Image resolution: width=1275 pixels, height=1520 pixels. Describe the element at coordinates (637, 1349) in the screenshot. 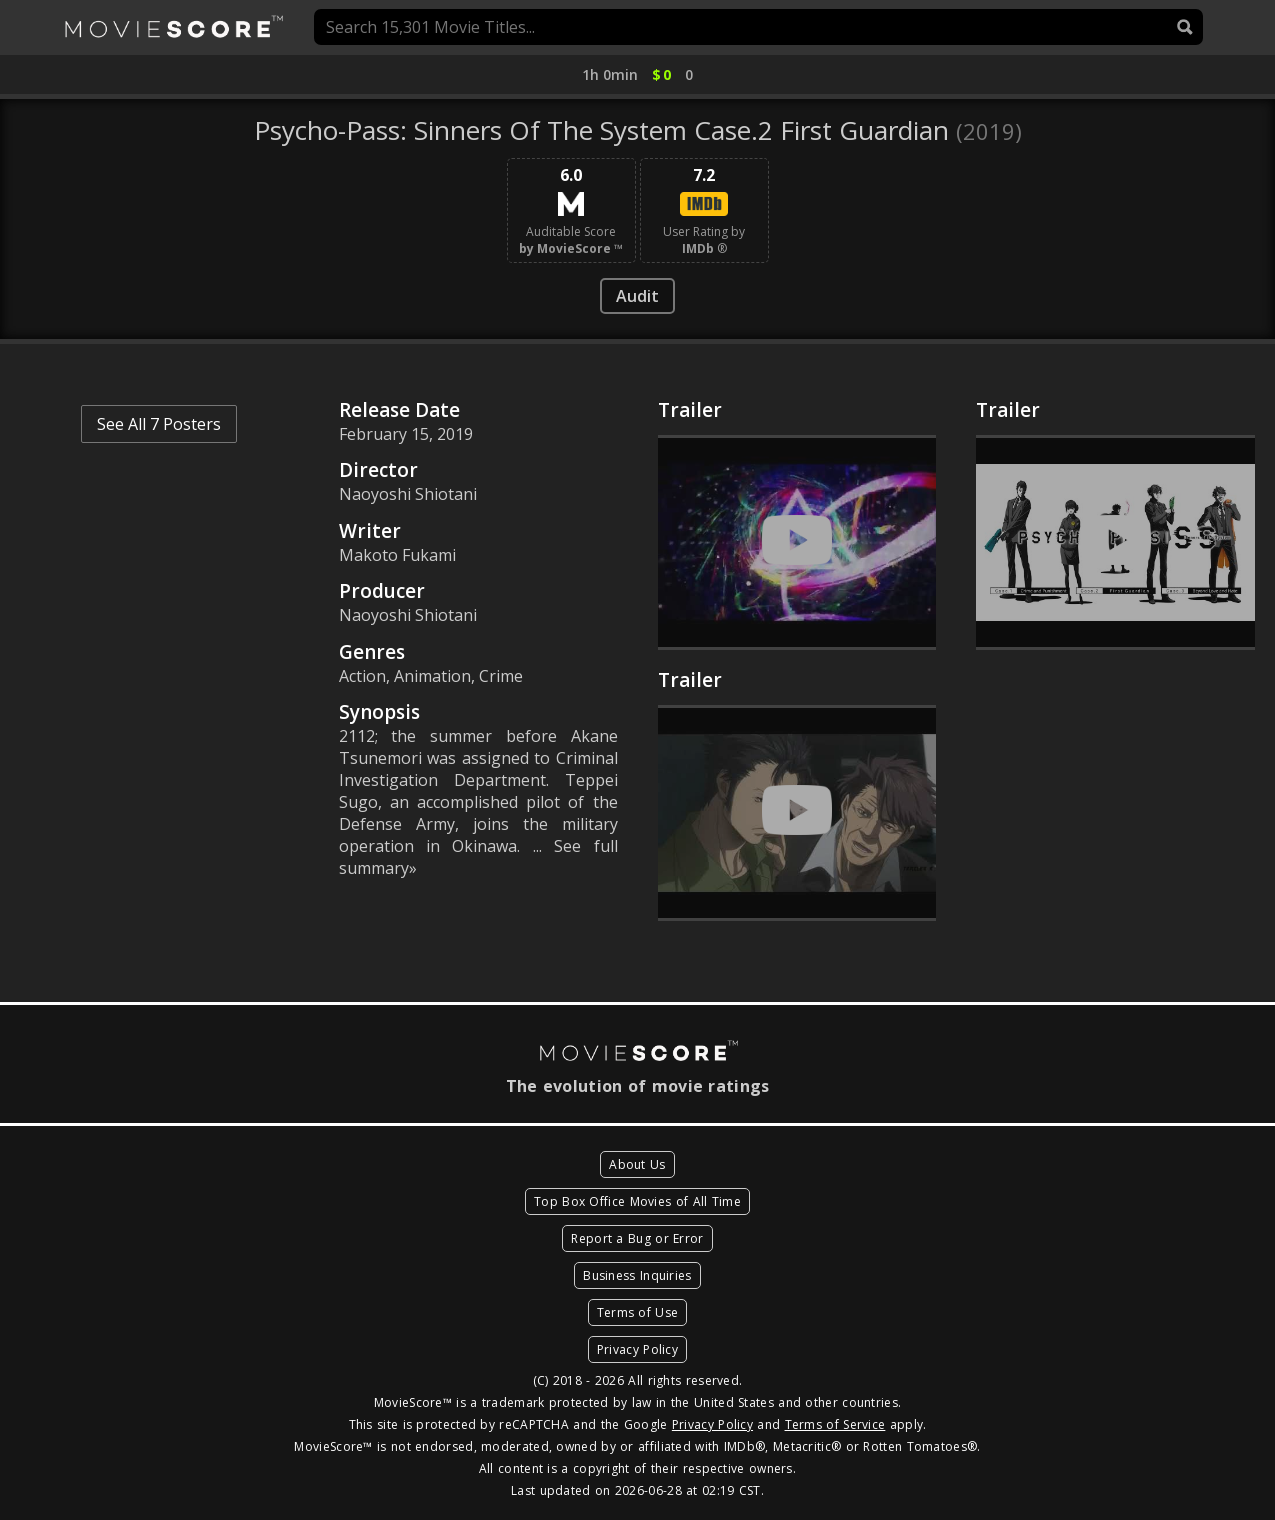

I see `Privacy Policy` at that location.